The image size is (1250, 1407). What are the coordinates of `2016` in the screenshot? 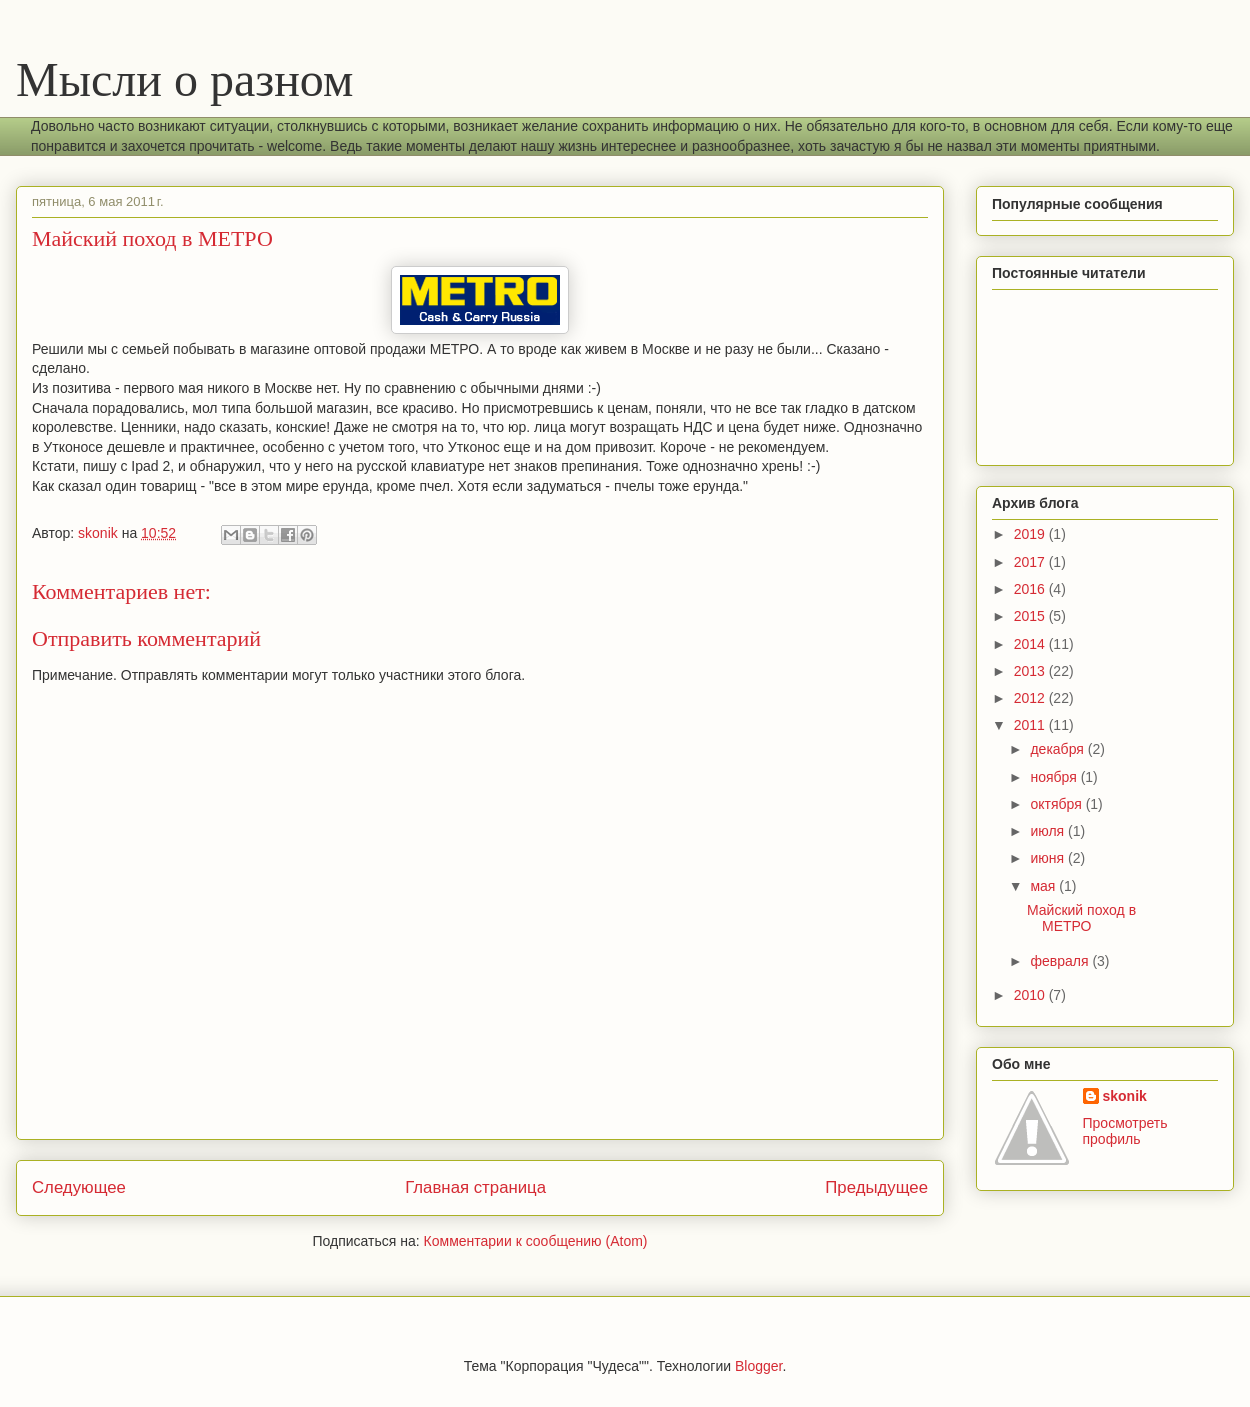 It's located at (1031, 589).